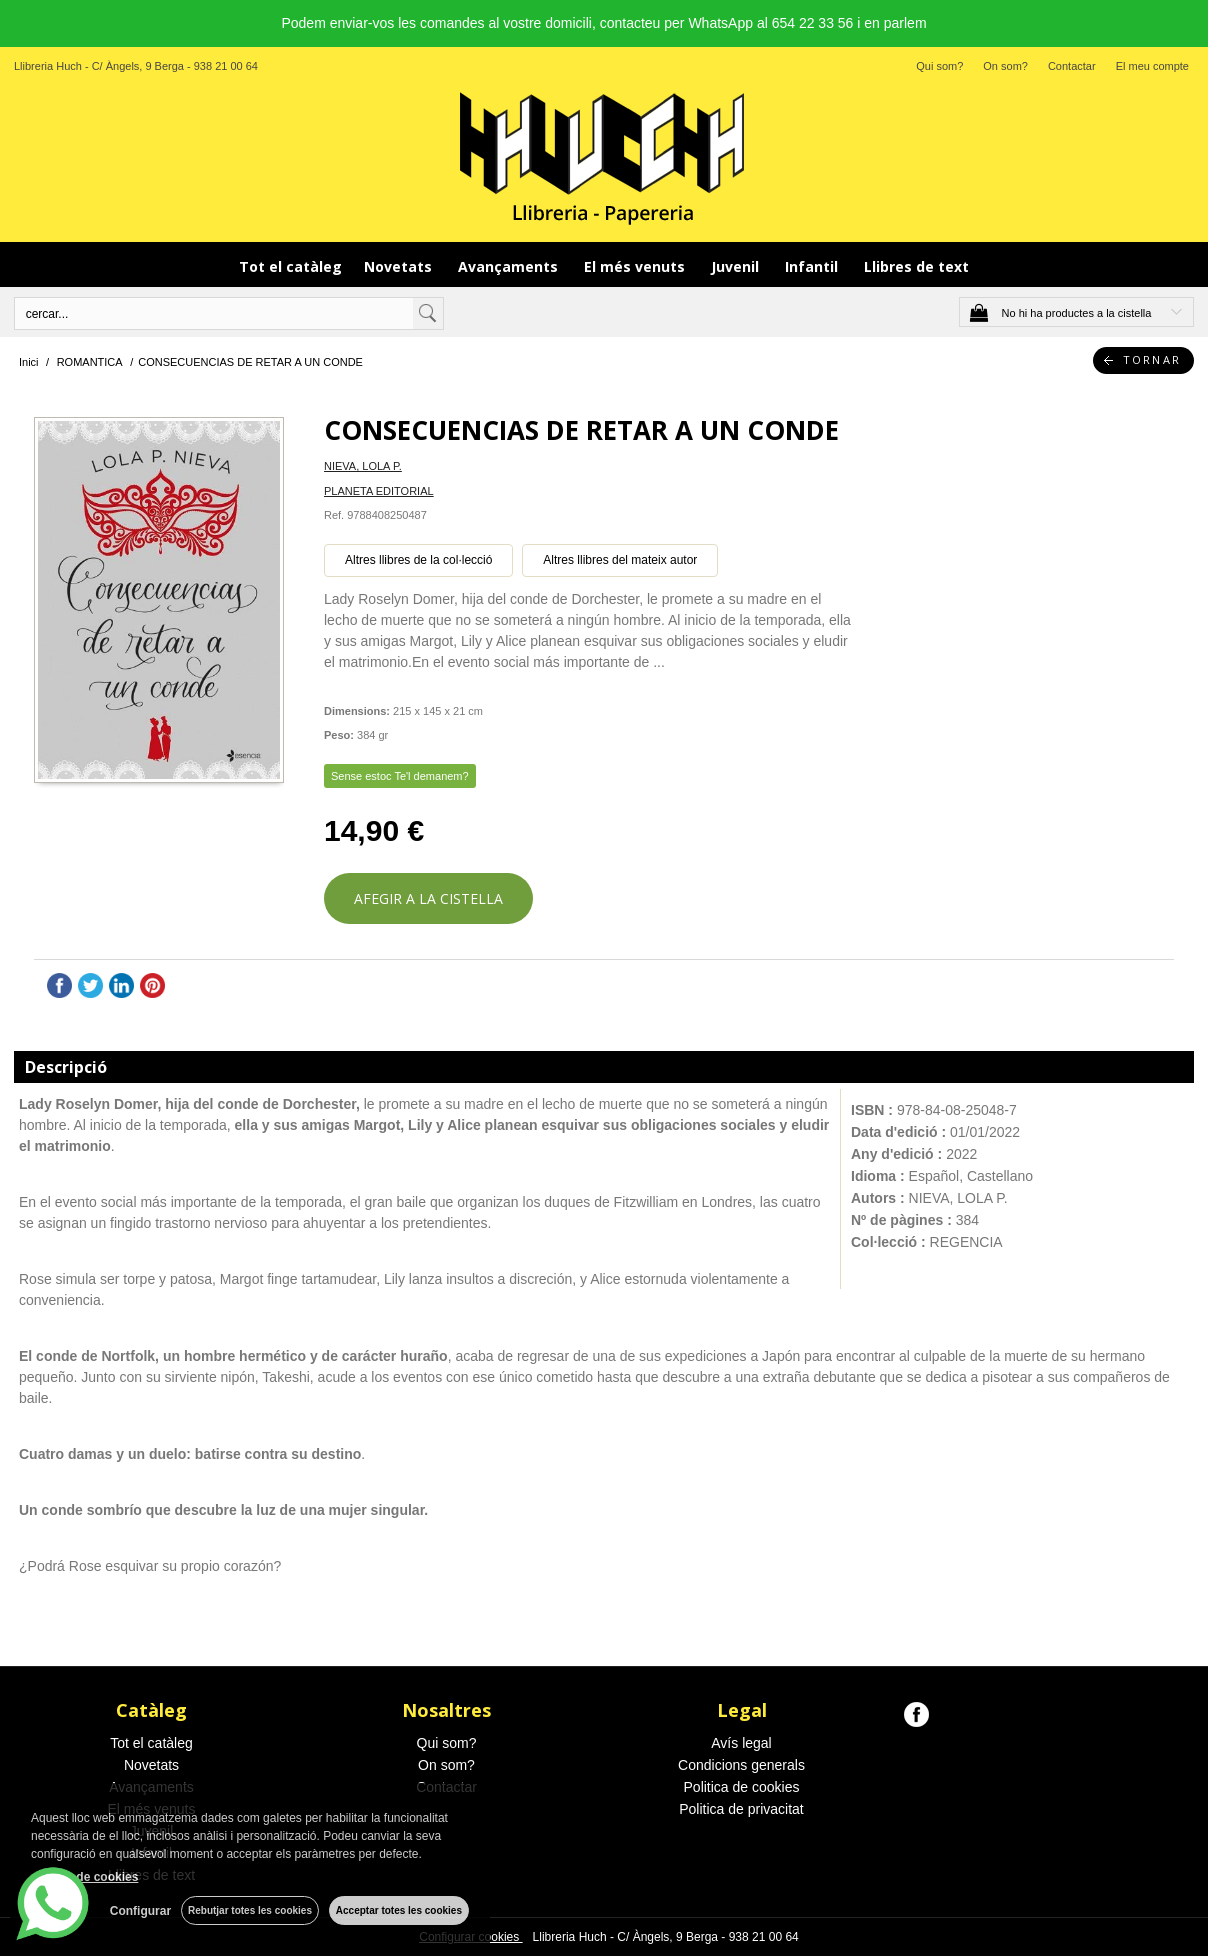 The width and height of the screenshot is (1208, 1956). I want to click on Acceptar totes les cookies, so click(399, 1910).